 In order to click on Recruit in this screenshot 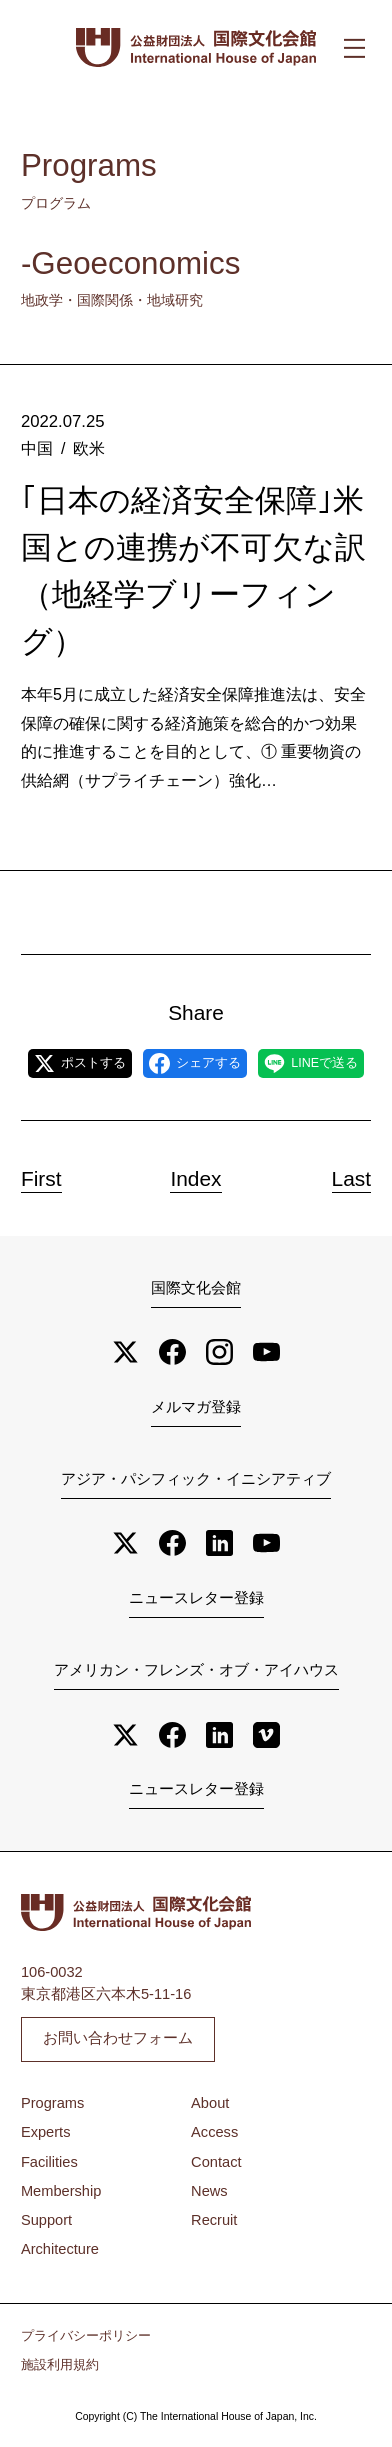, I will do `click(214, 2220)`.